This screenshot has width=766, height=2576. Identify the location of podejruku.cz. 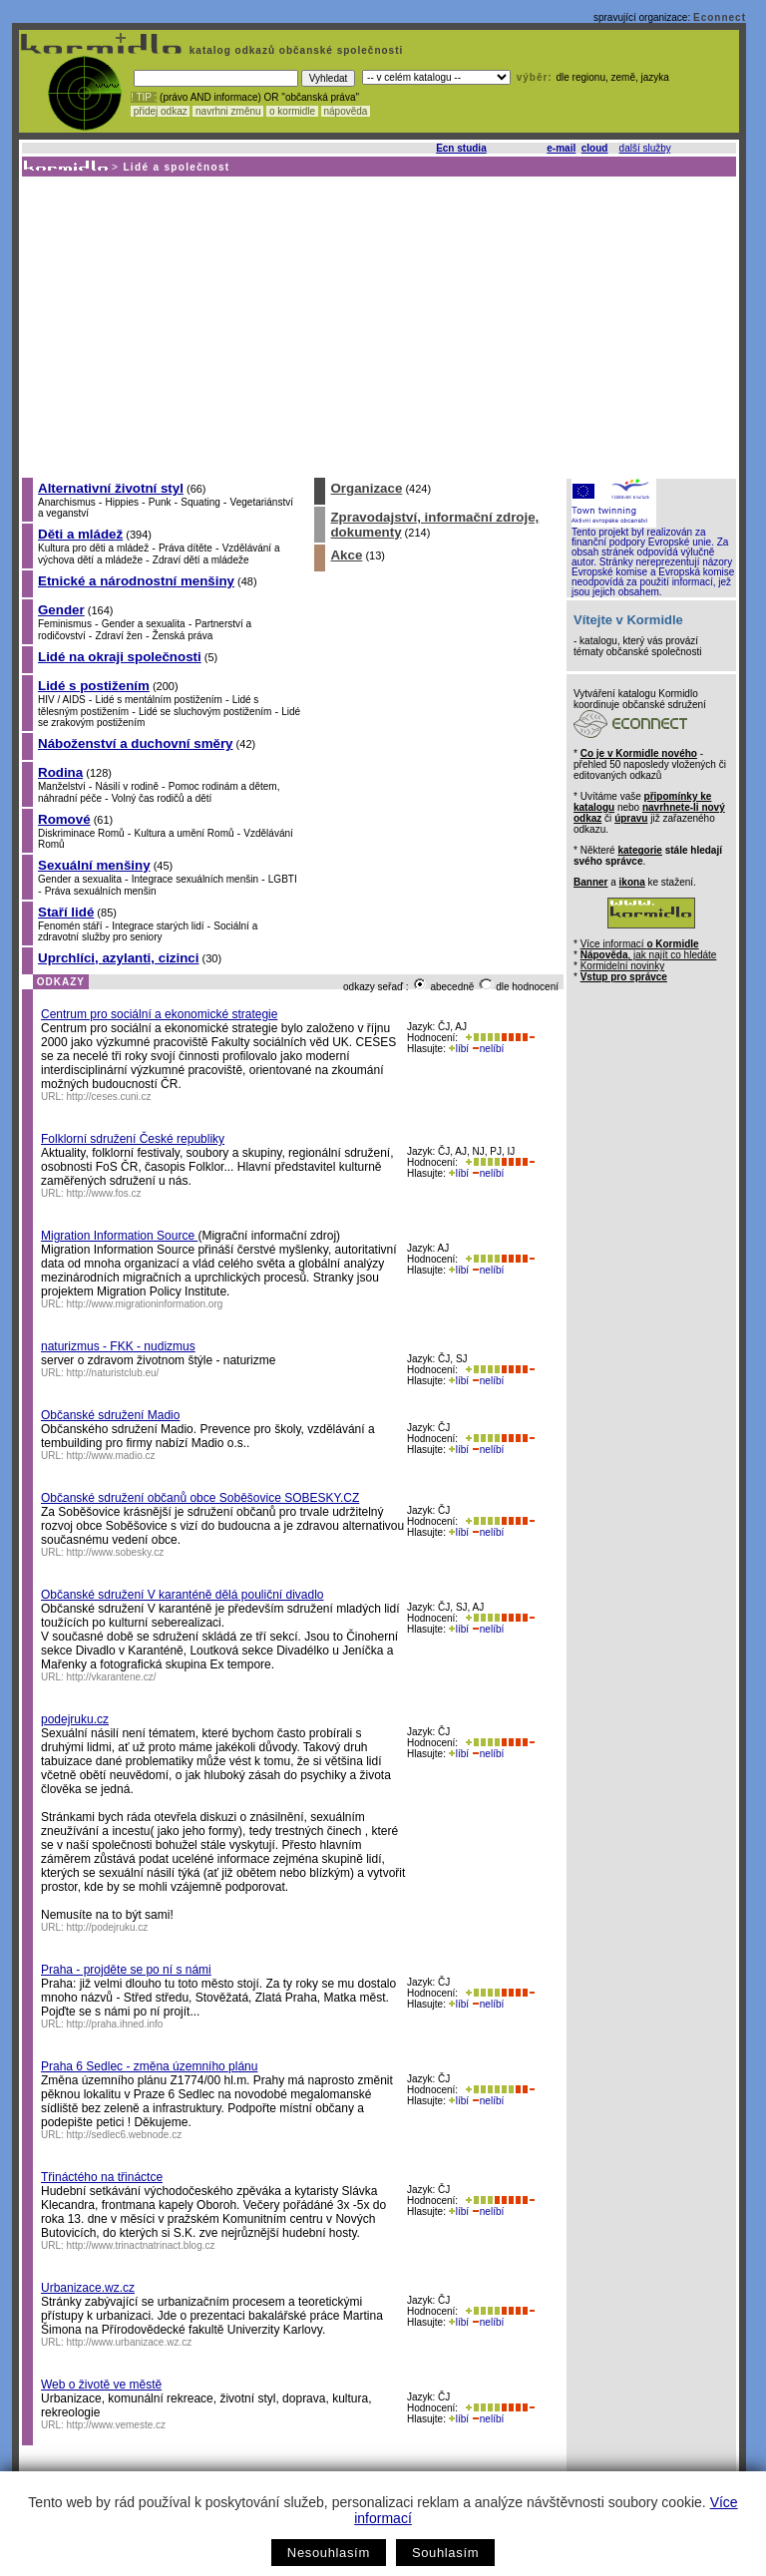
(75, 1719).